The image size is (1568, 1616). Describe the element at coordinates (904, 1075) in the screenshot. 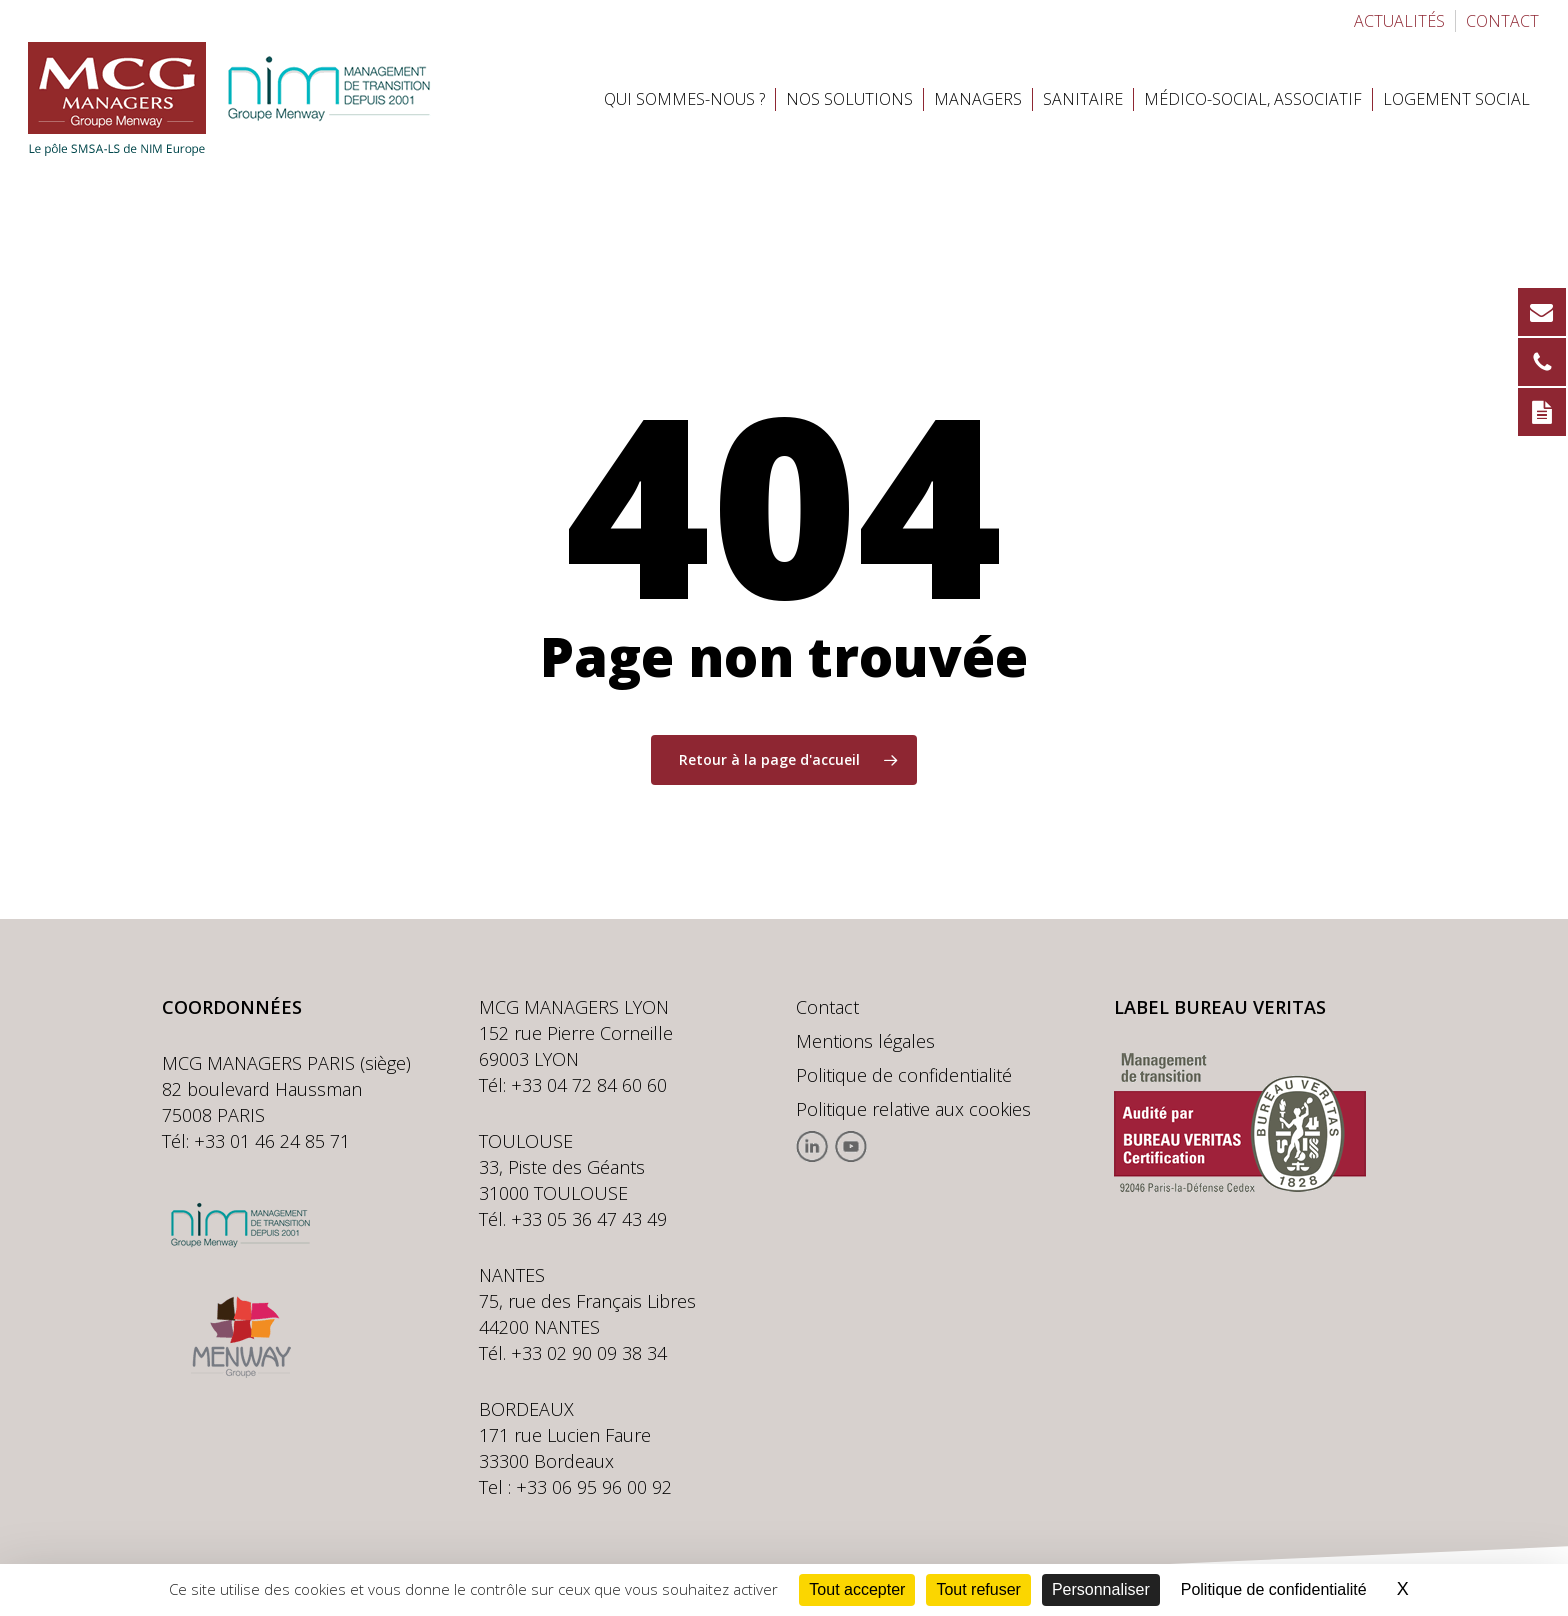

I see `Politique de confidentialité` at that location.